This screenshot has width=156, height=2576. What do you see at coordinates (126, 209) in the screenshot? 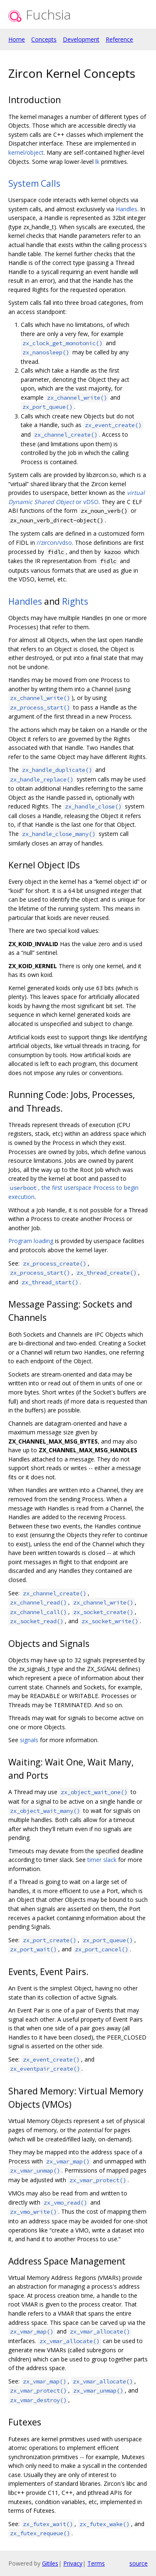
I see `Handles` at bounding box center [126, 209].